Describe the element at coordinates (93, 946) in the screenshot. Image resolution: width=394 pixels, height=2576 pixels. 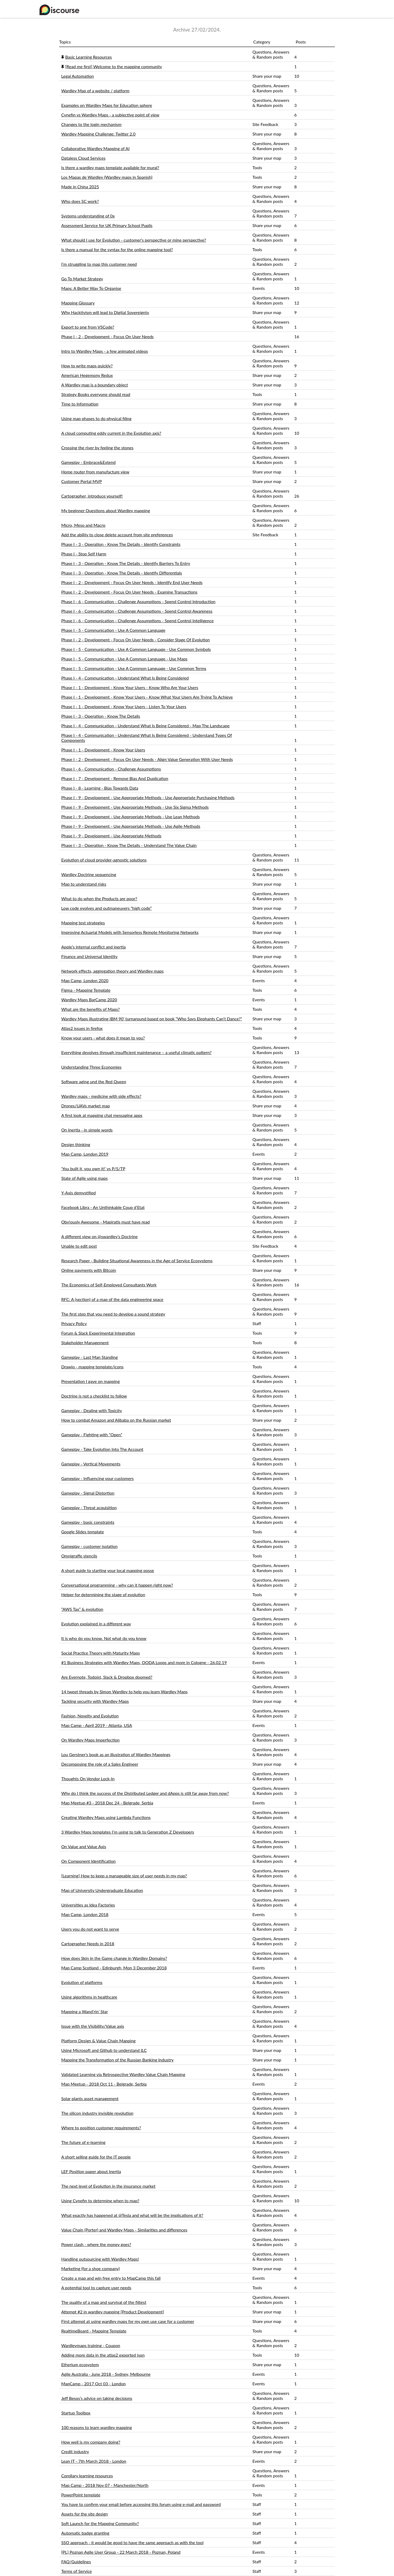
I see `Apple’s internal conflict and inertia` at that location.